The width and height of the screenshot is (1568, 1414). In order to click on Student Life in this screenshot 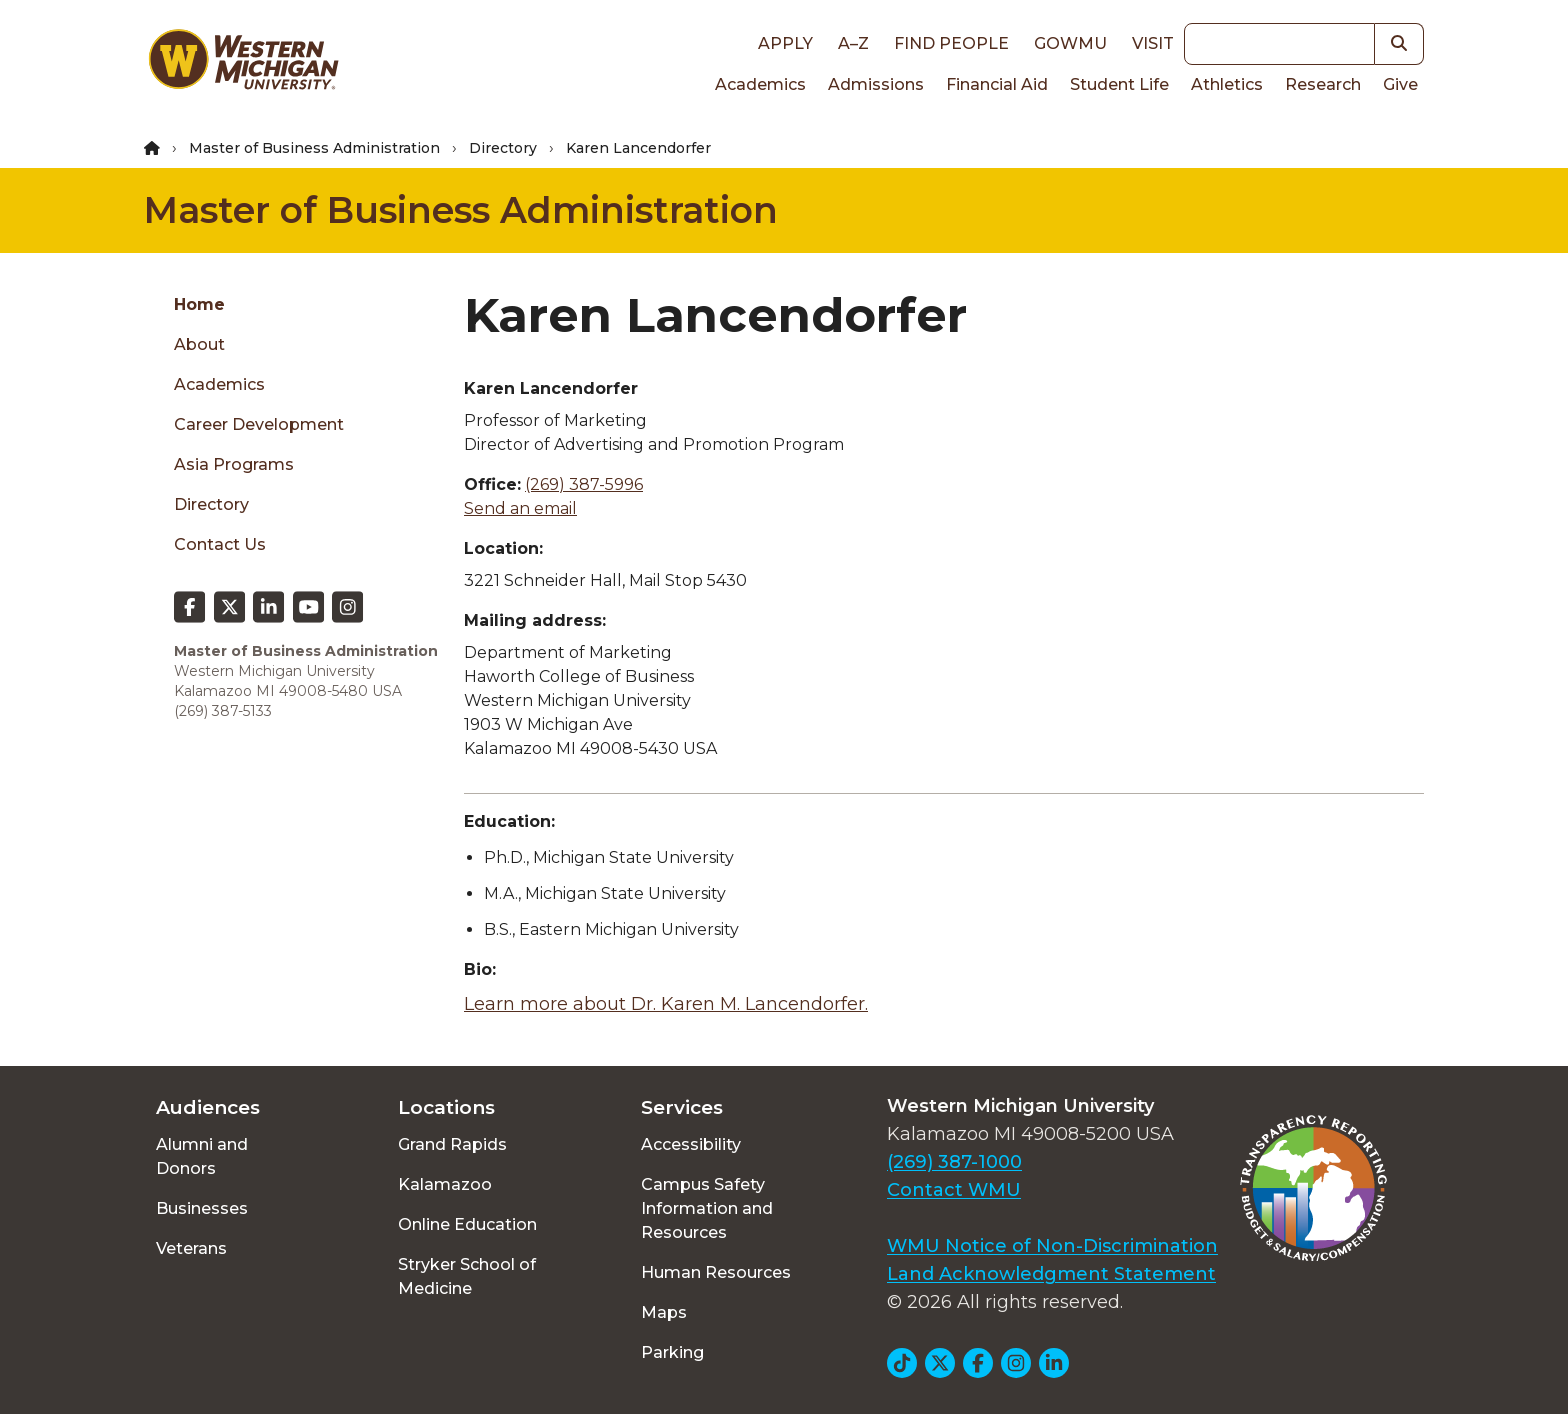, I will do `click(1119, 84)`.